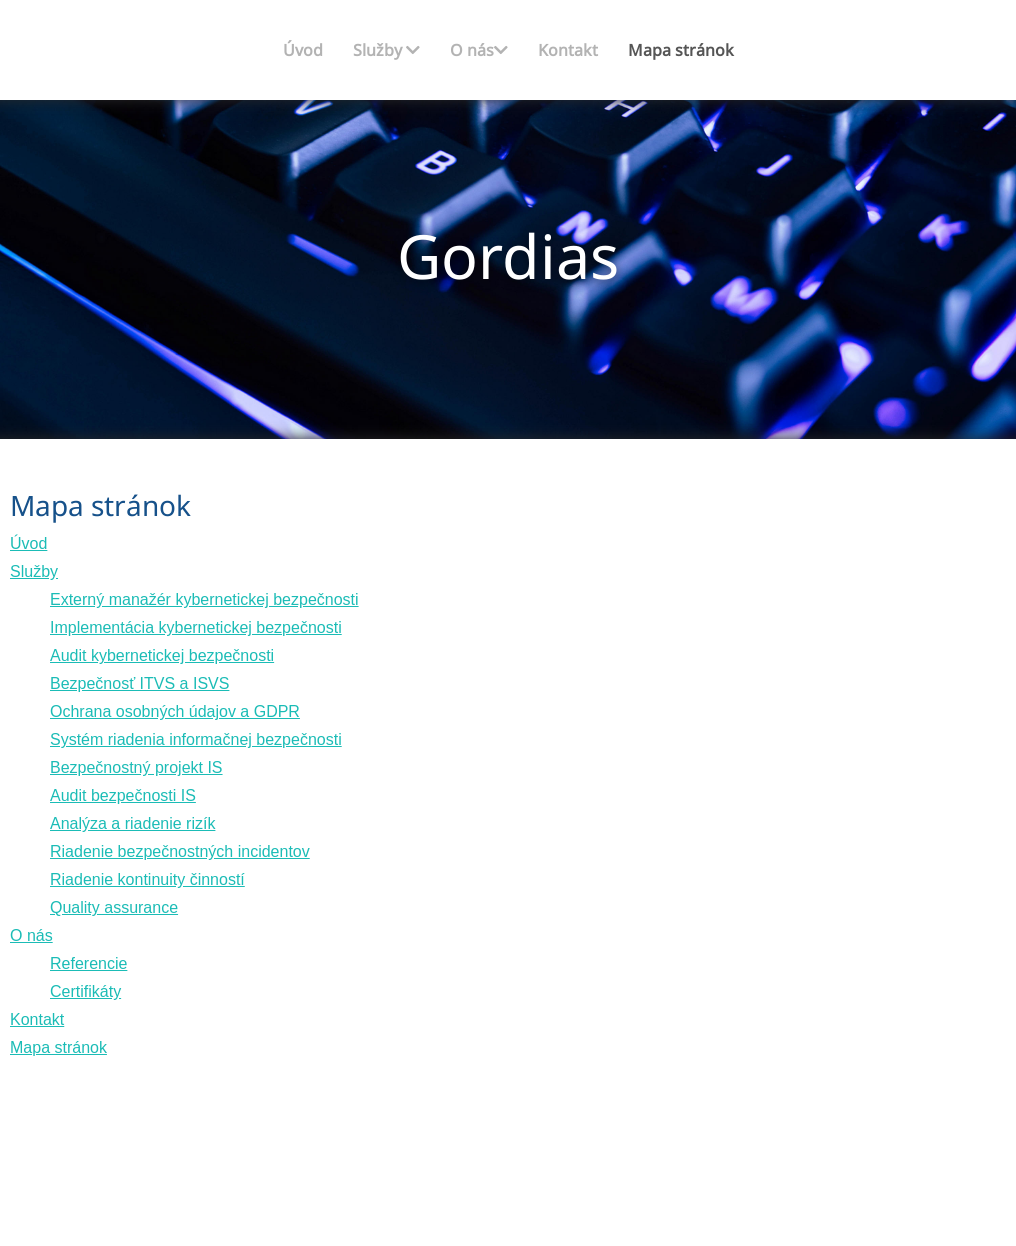  I want to click on Referencie, so click(88, 963).